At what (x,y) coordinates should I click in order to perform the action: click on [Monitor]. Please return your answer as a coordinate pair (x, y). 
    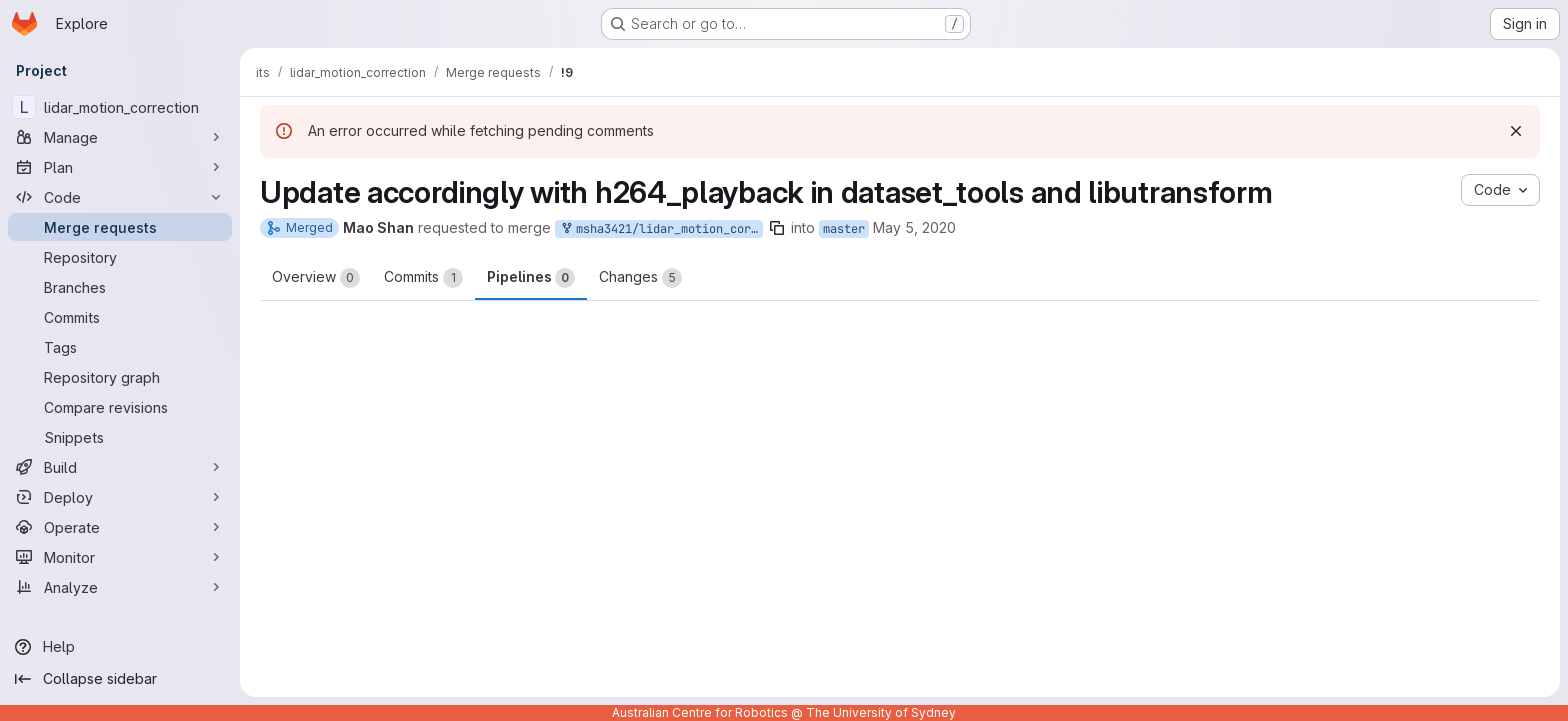
    Looking at the image, I should click on (120, 557).